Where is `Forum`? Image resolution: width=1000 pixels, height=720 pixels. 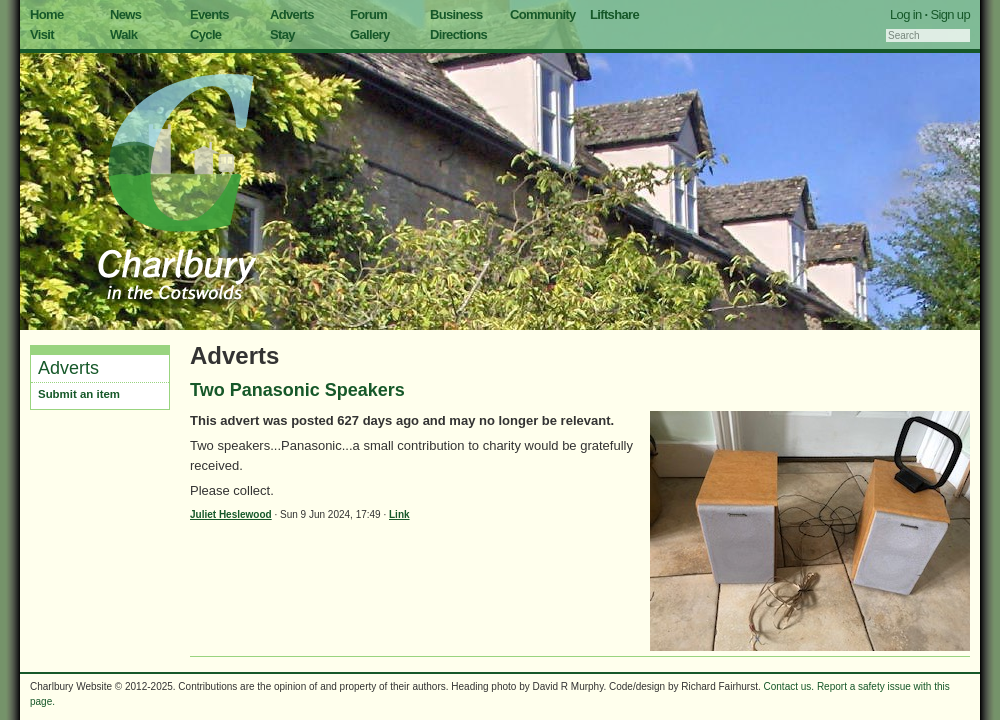 Forum is located at coordinates (368, 14).